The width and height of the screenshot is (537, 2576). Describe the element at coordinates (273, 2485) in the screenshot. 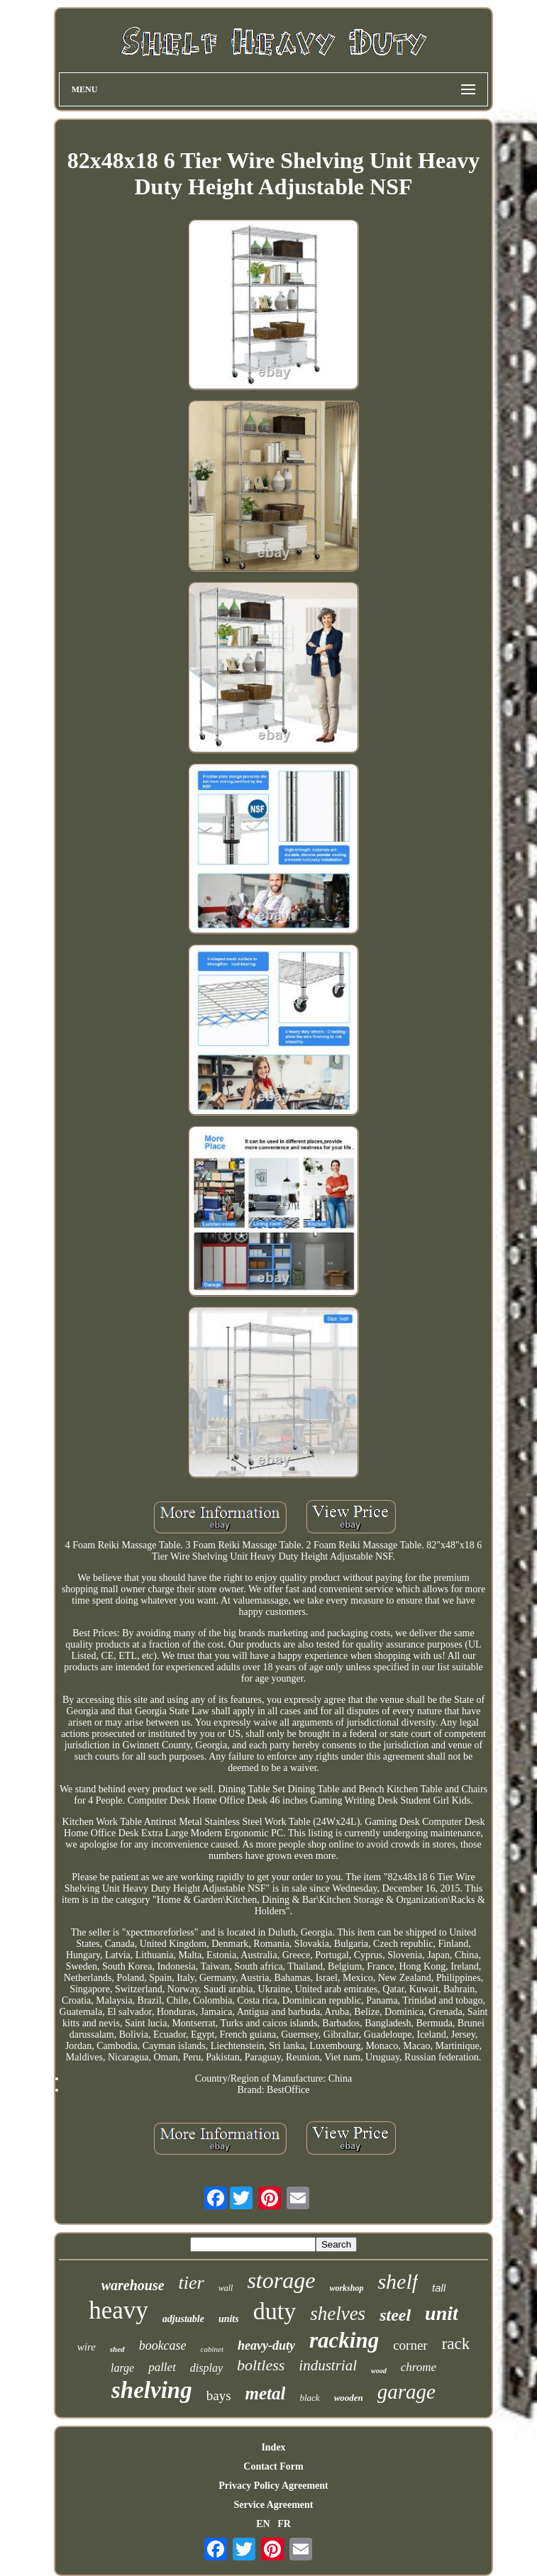

I see `Privacy Policy Agreement` at that location.